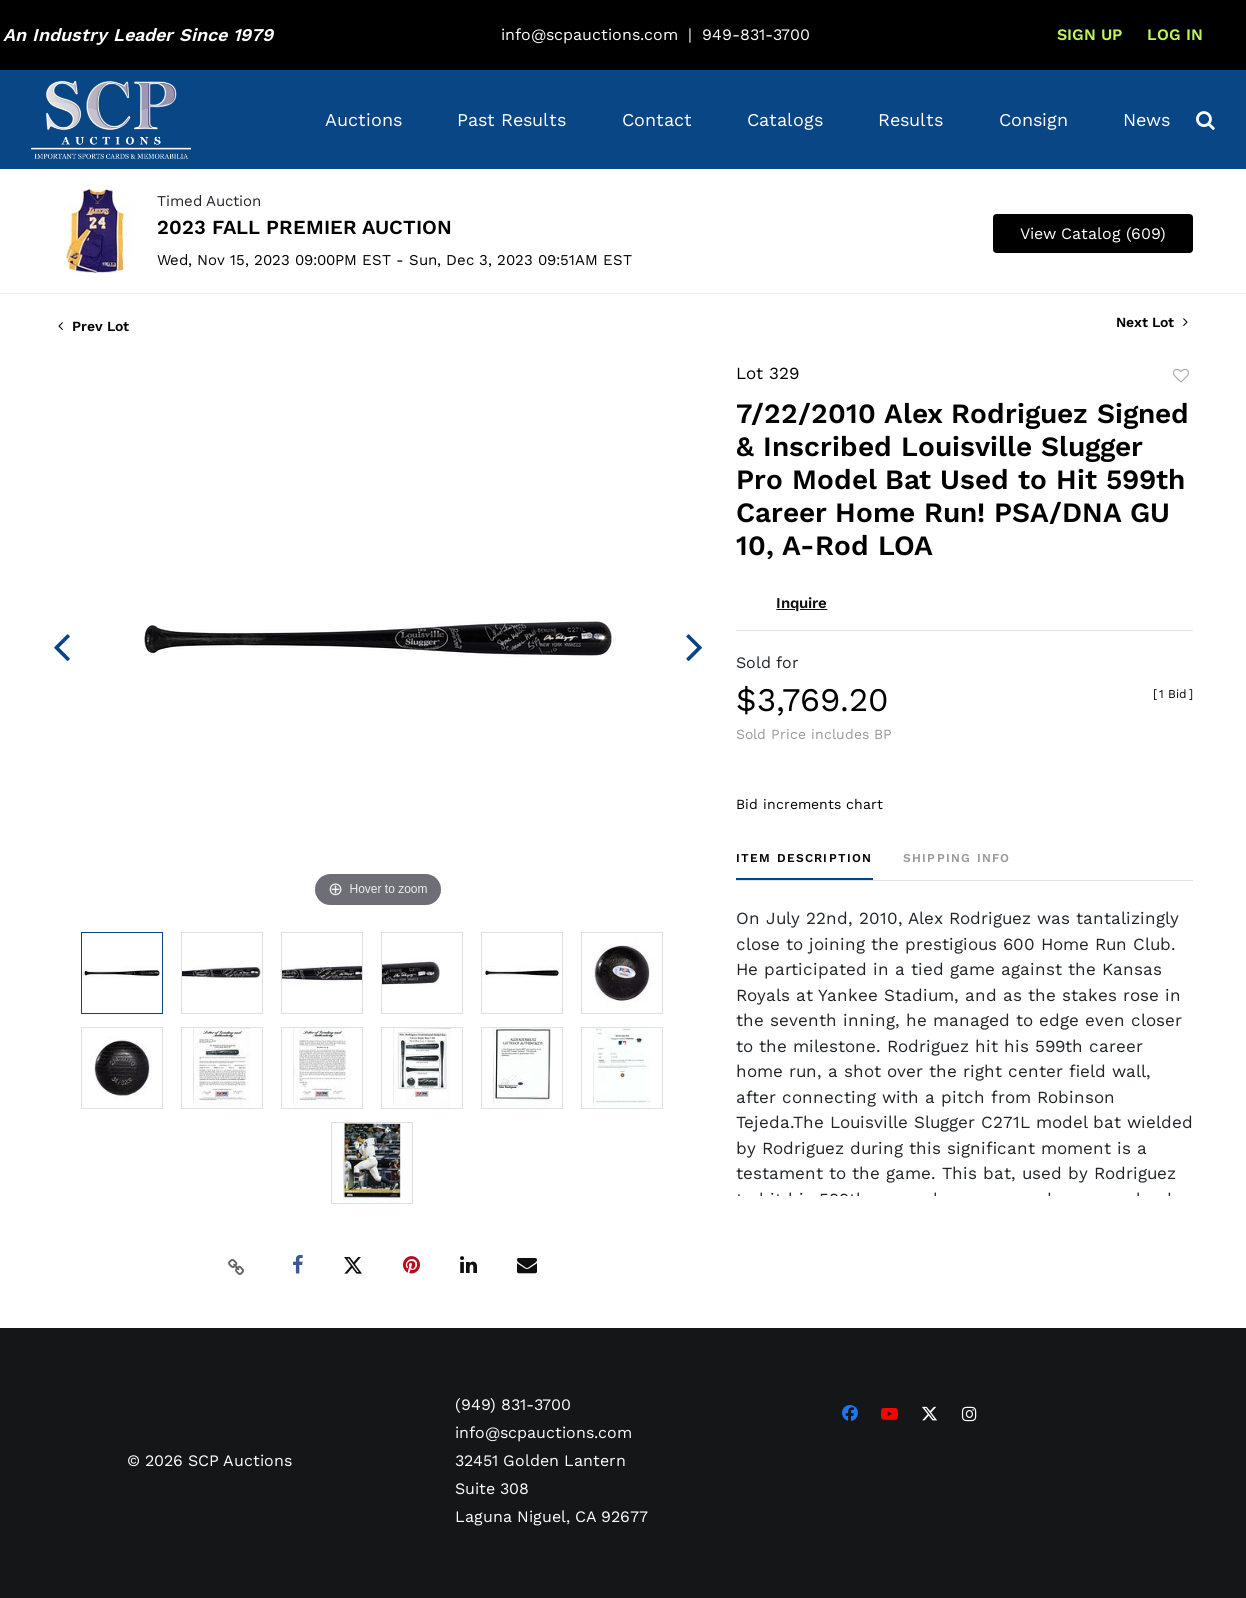  I want to click on Consign, so click(1033, 119).